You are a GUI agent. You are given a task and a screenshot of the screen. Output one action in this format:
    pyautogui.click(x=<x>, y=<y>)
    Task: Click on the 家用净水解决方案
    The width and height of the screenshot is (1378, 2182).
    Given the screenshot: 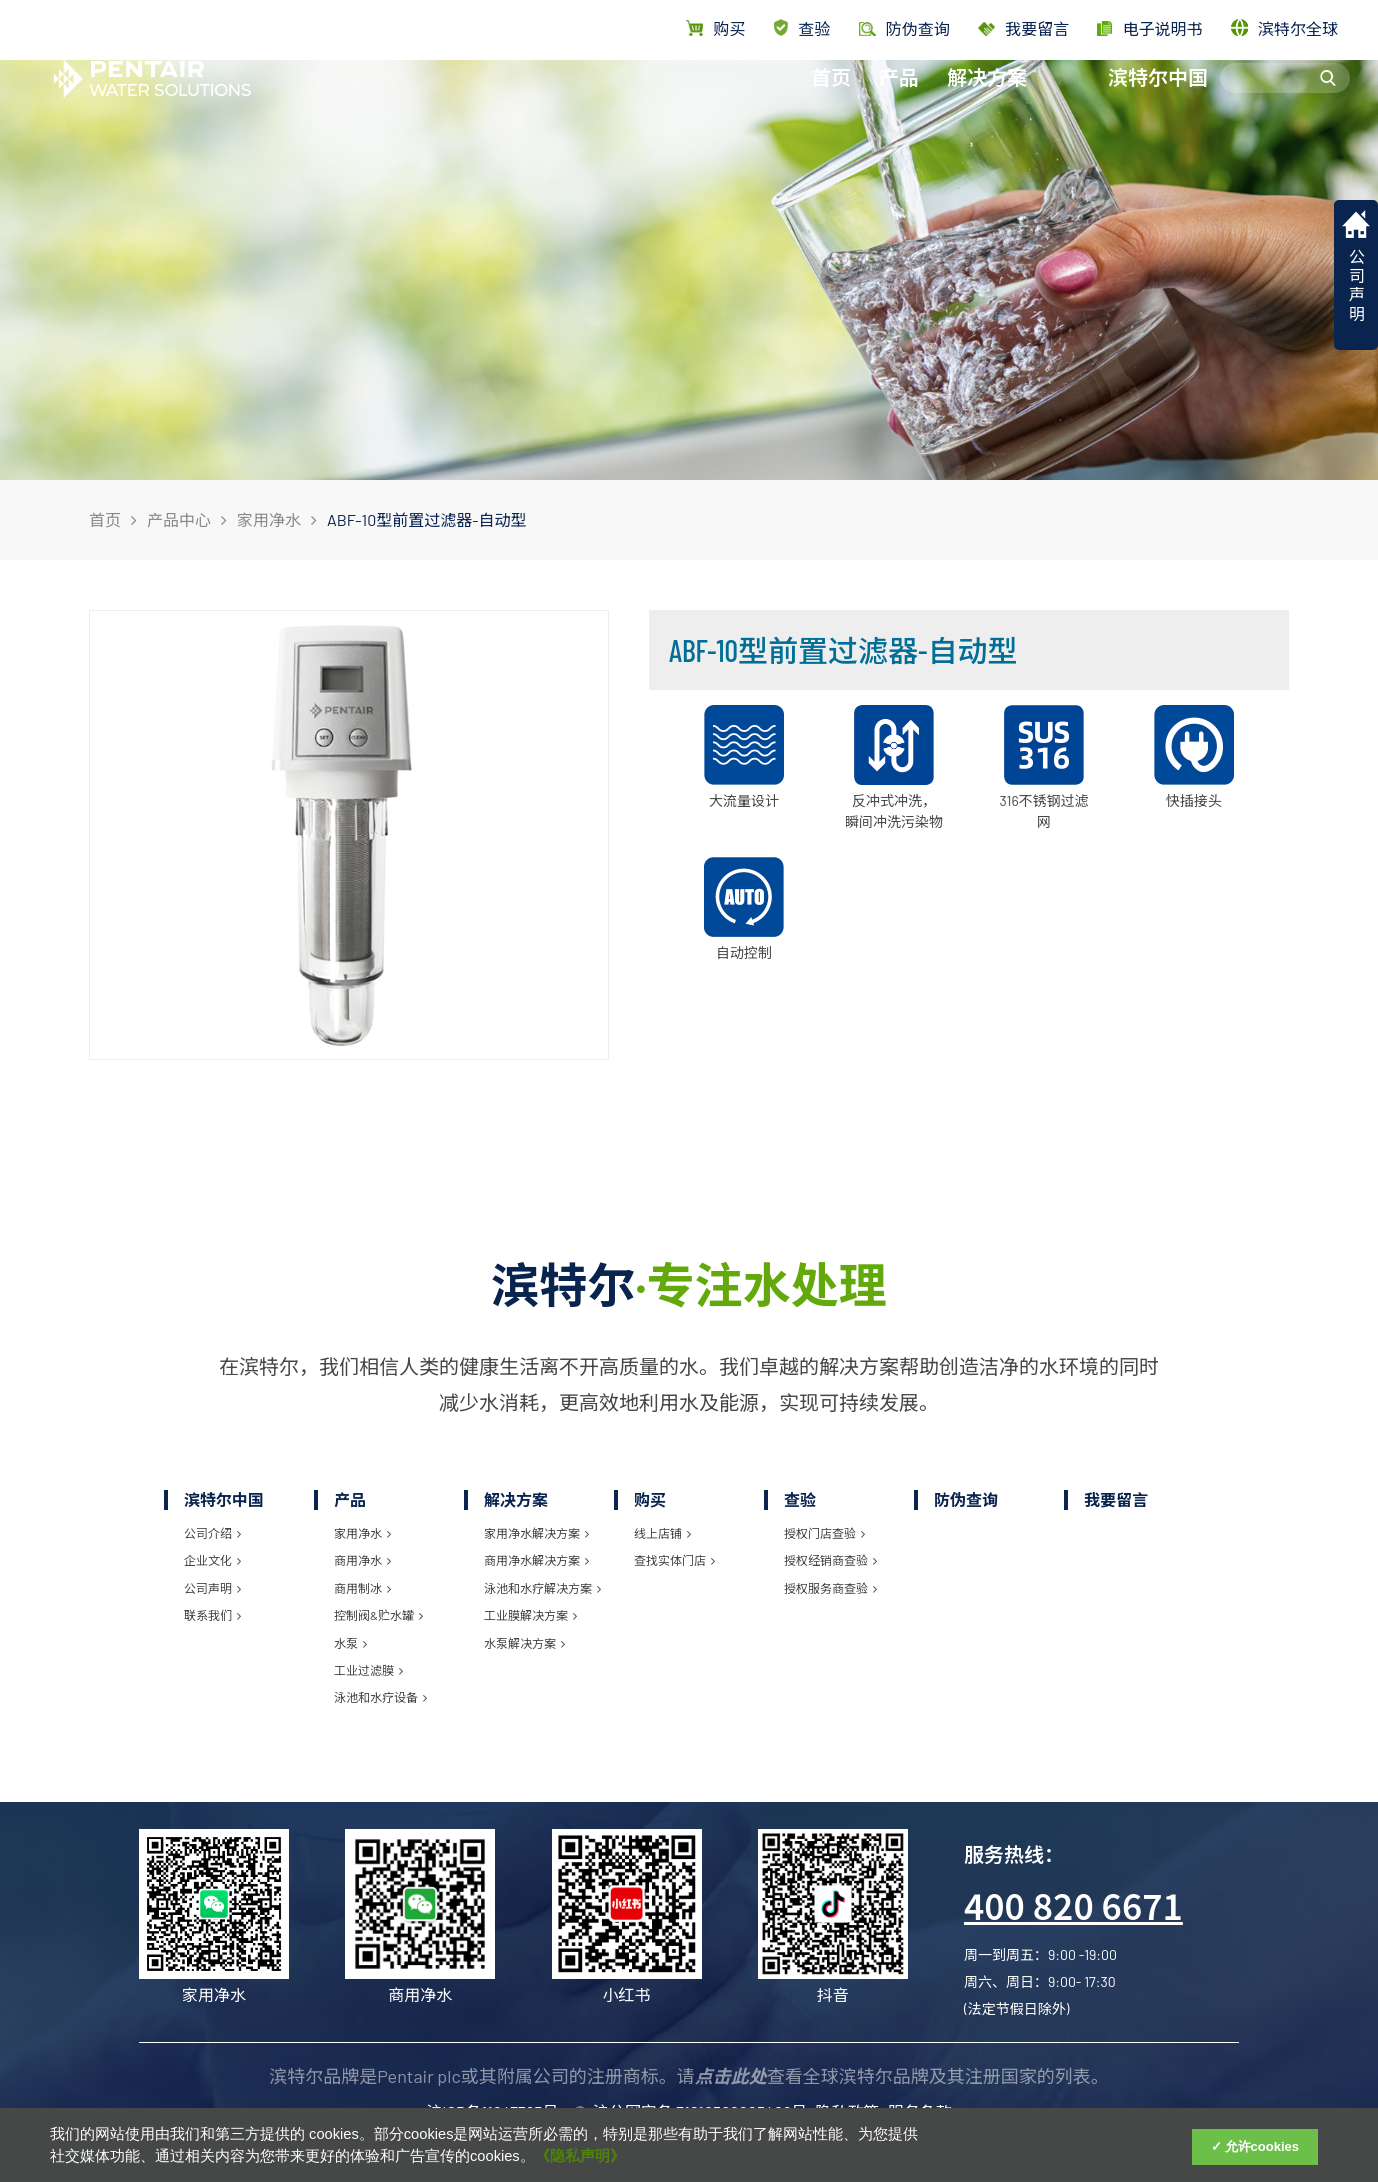 What is the action you would take?
    pyautogui.click(x=536, y=1533)
    